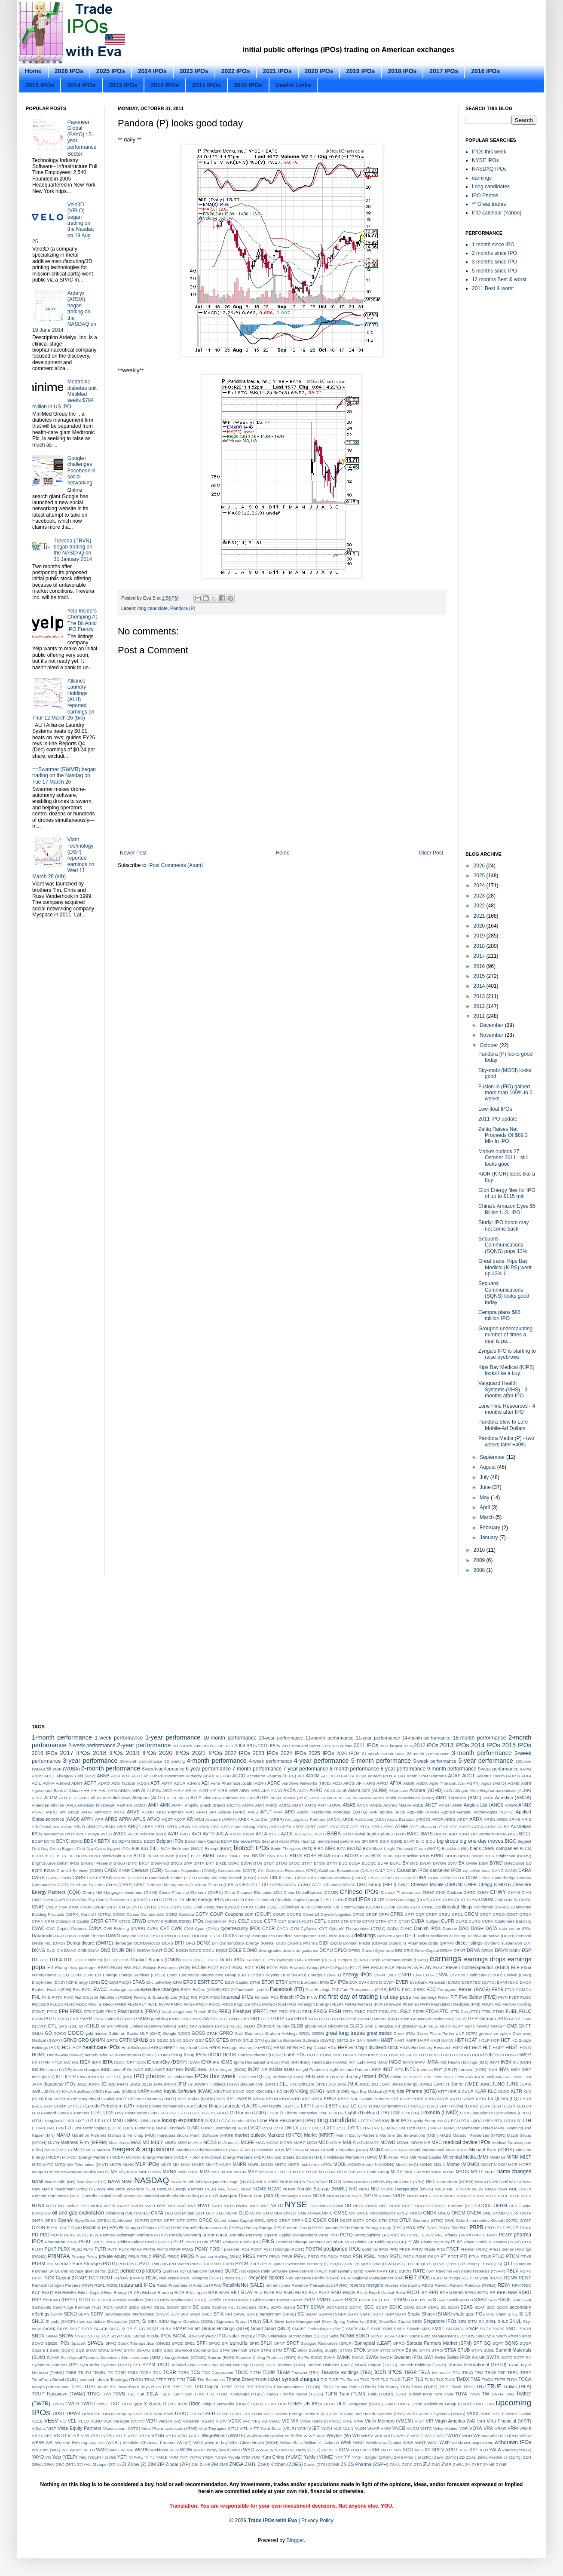 The width and height of the screenshot is (563, 2576). I want to click on ARVN, so click(184, 1826).